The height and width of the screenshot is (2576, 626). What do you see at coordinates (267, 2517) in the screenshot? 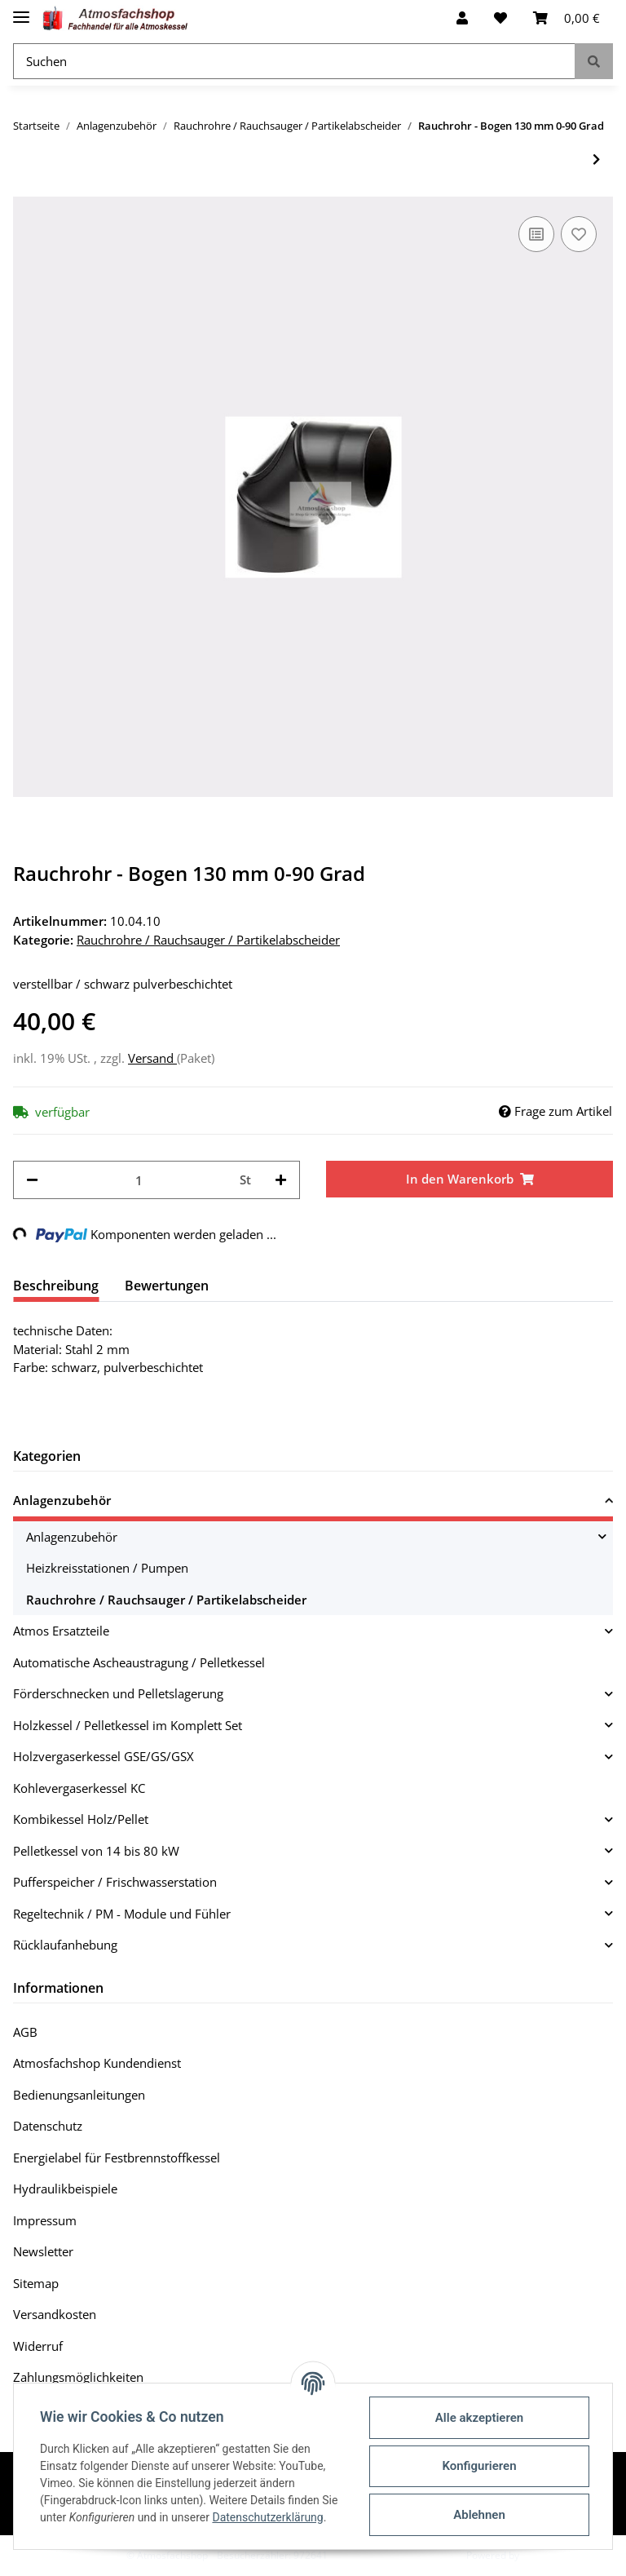
I see `Datenschutzerklärung` at bounding box center [267, 2517].